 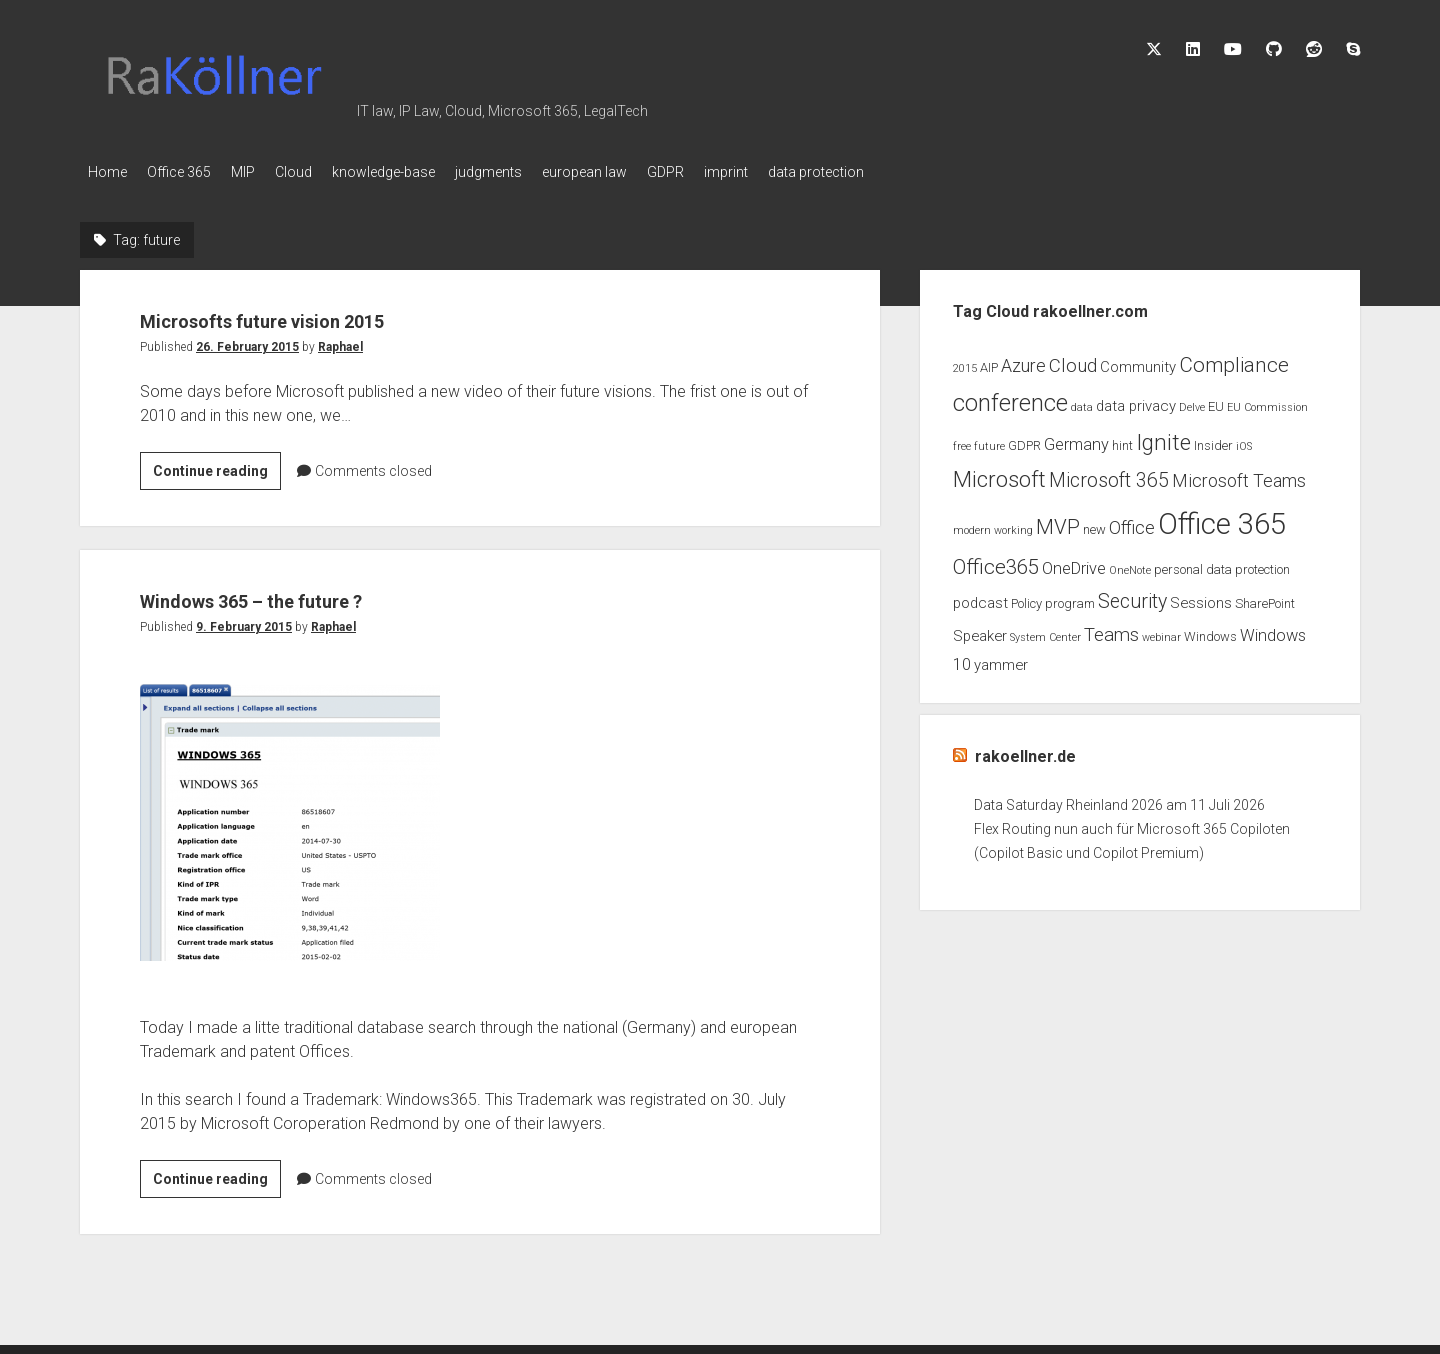 What do you see at coordinates (996, 561) in the screenshot?
I see `Office365 [Office365 (9 items)]` at bounding box center [996, 561].